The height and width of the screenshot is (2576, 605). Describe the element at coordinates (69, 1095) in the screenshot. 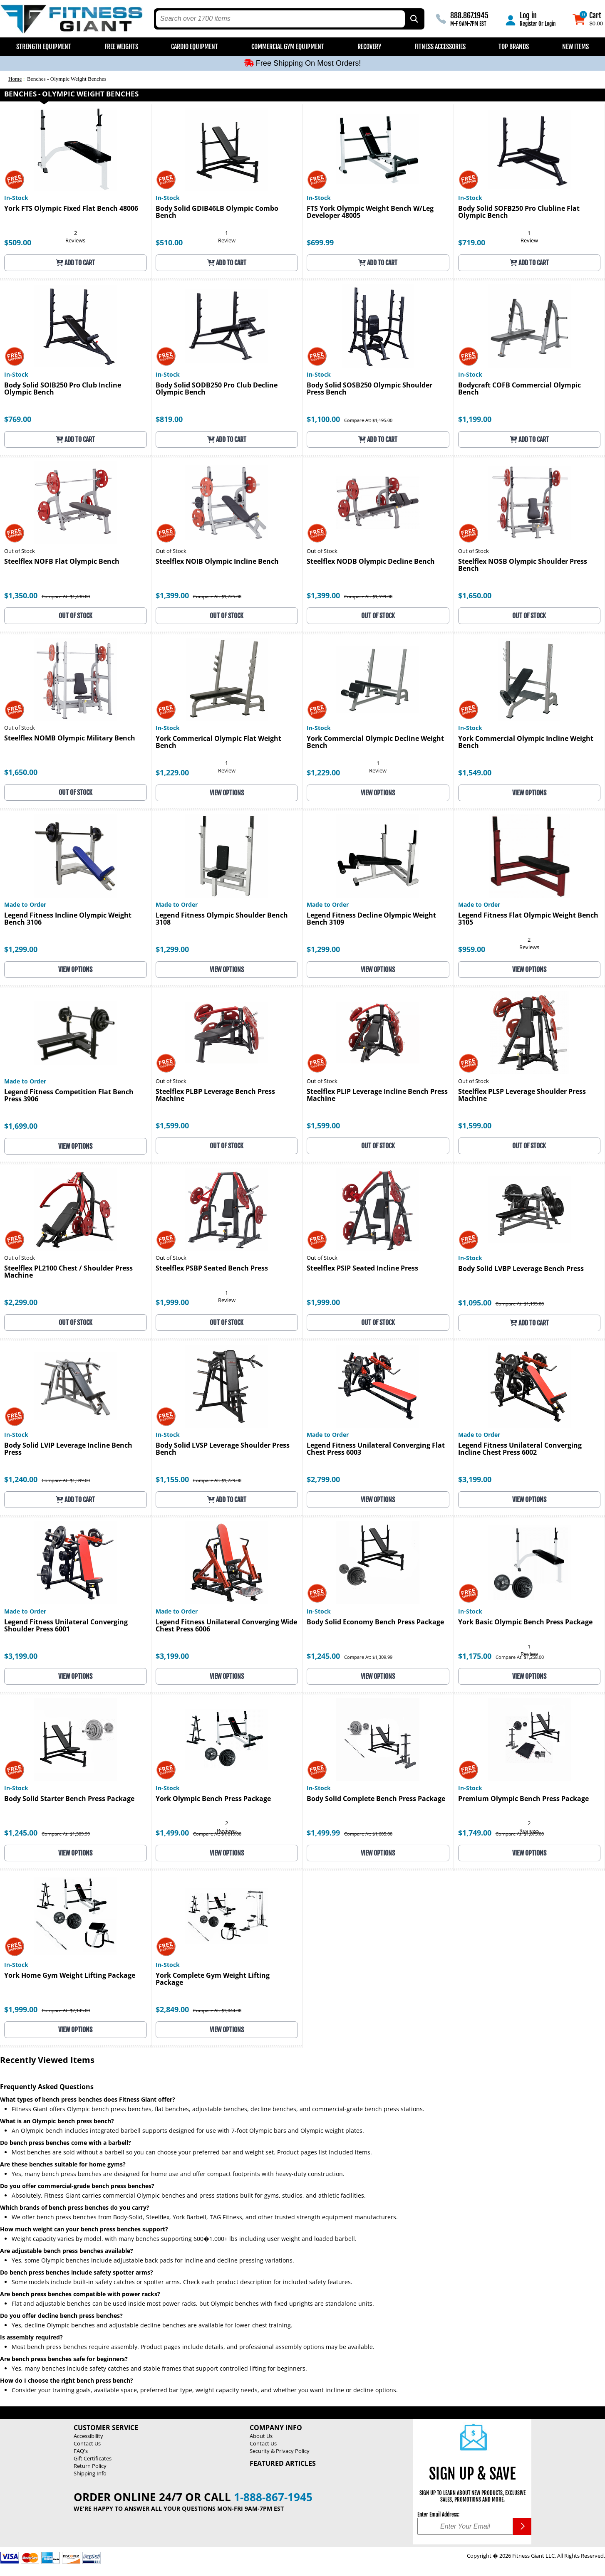

I see `Legend Fitness Competition Flat Bench Press 3906` at that location.